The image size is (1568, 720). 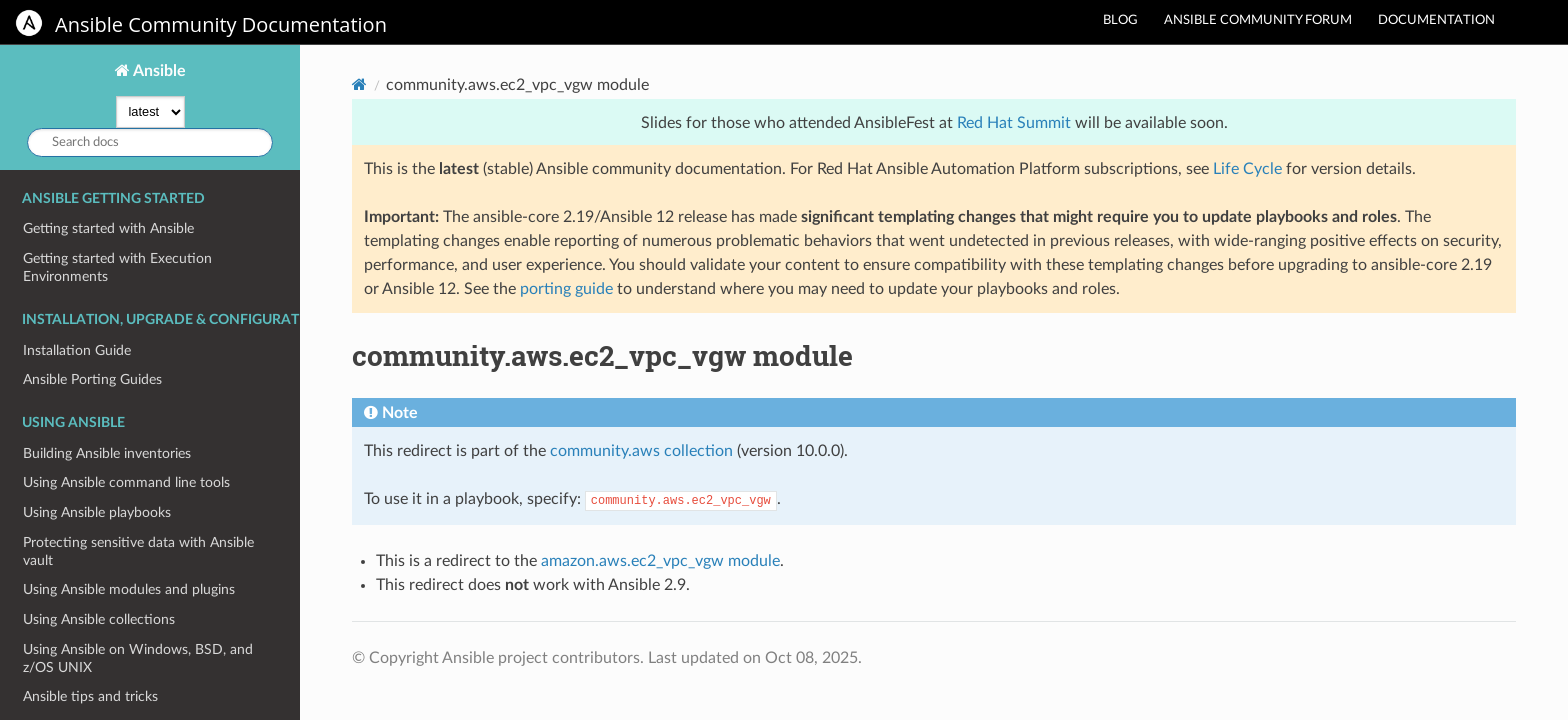 What do you see at coordinates (641, 451) in the screenshot?
I see `community.aws collection` at bounding box center [641, 451].